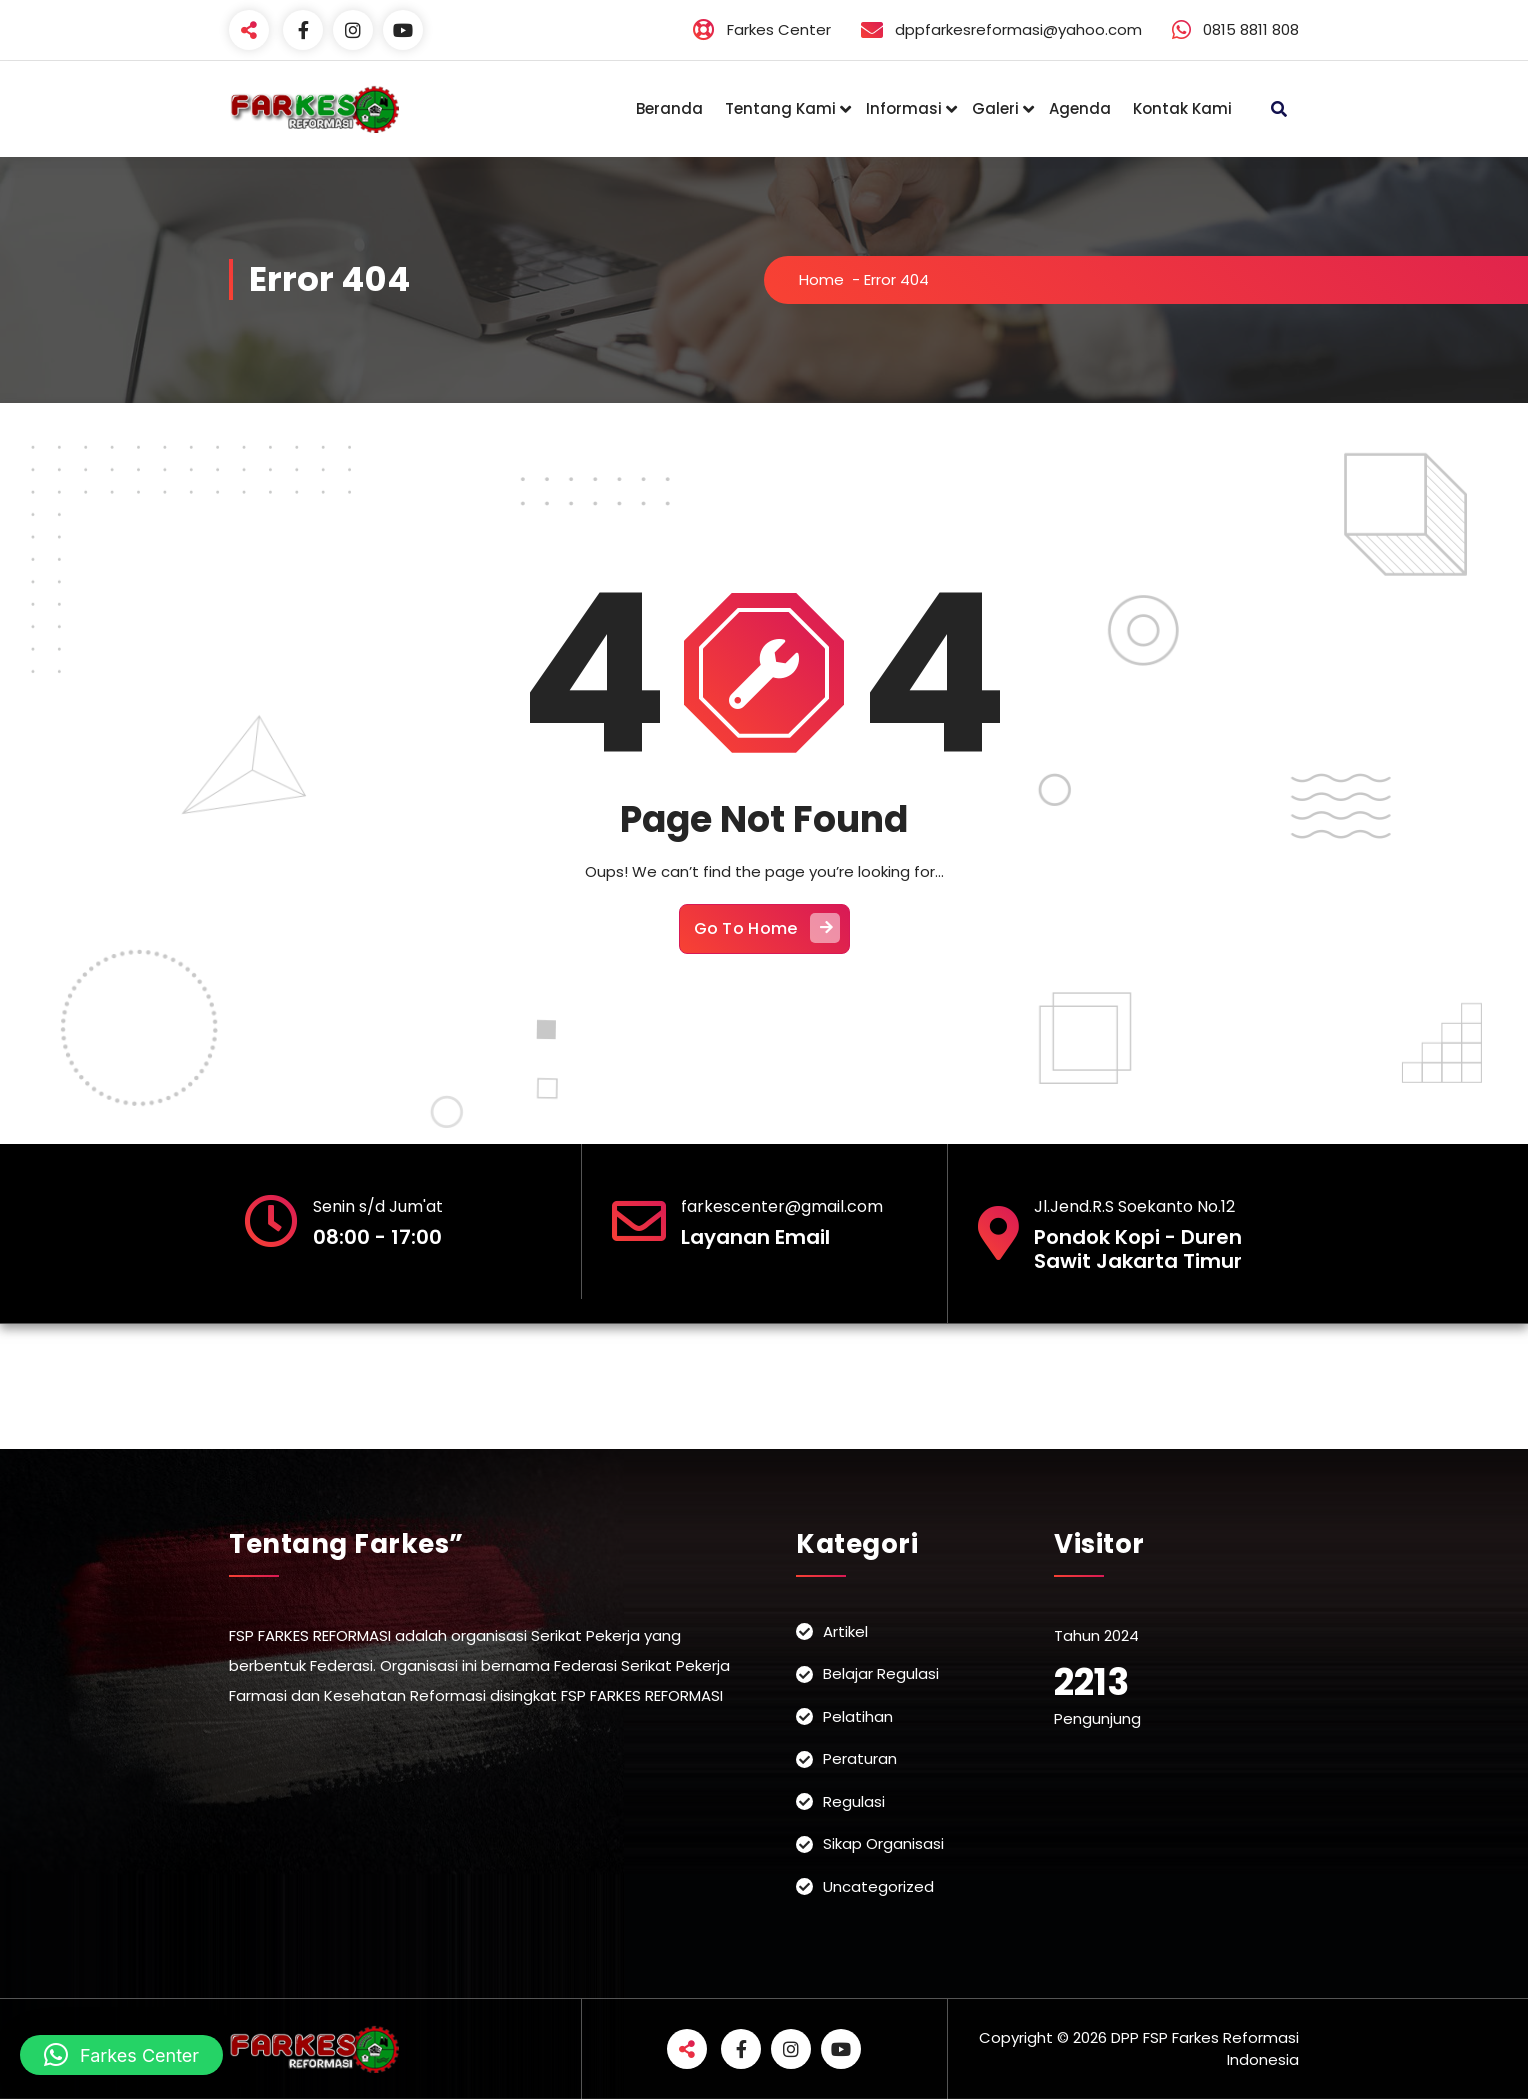  Describe the element at coordinates (860, 1758) in the screenshot. I see `Peraturan` at that location.